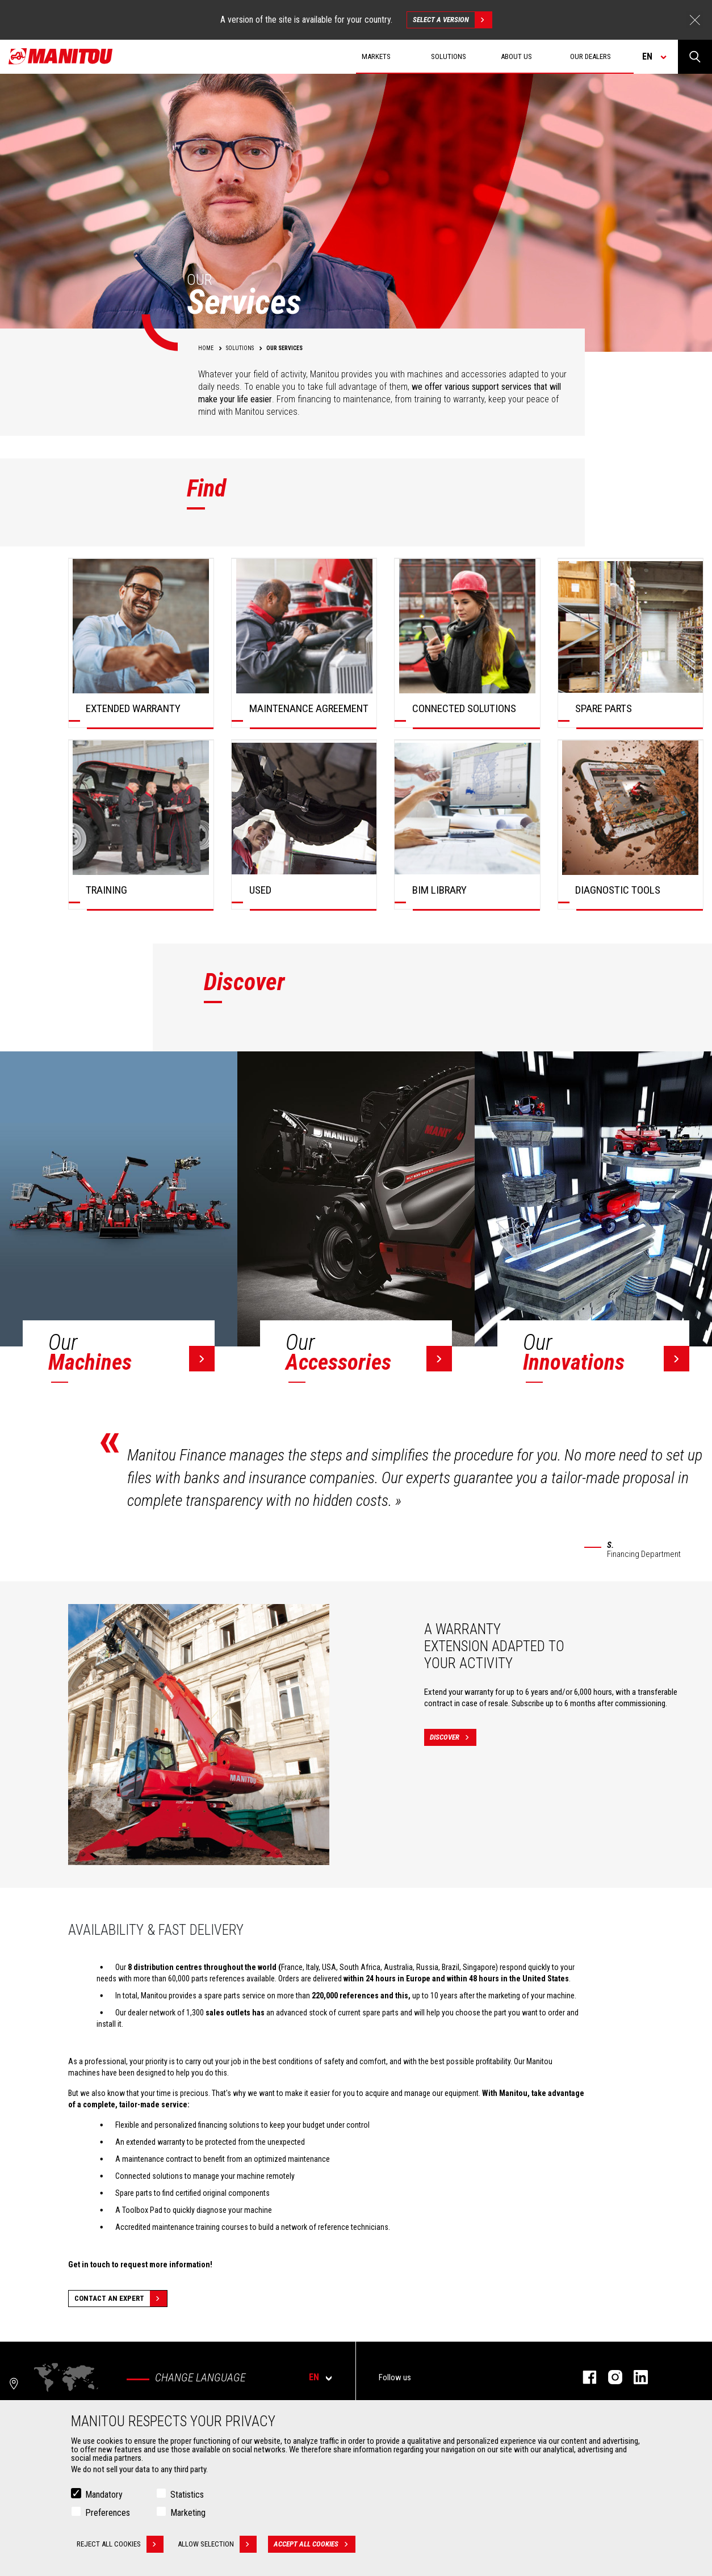 This screenshot has height=2576, width=712. Describe the element at coordinates (584, 2377) in the screenshot. I see `facebook` at that location.